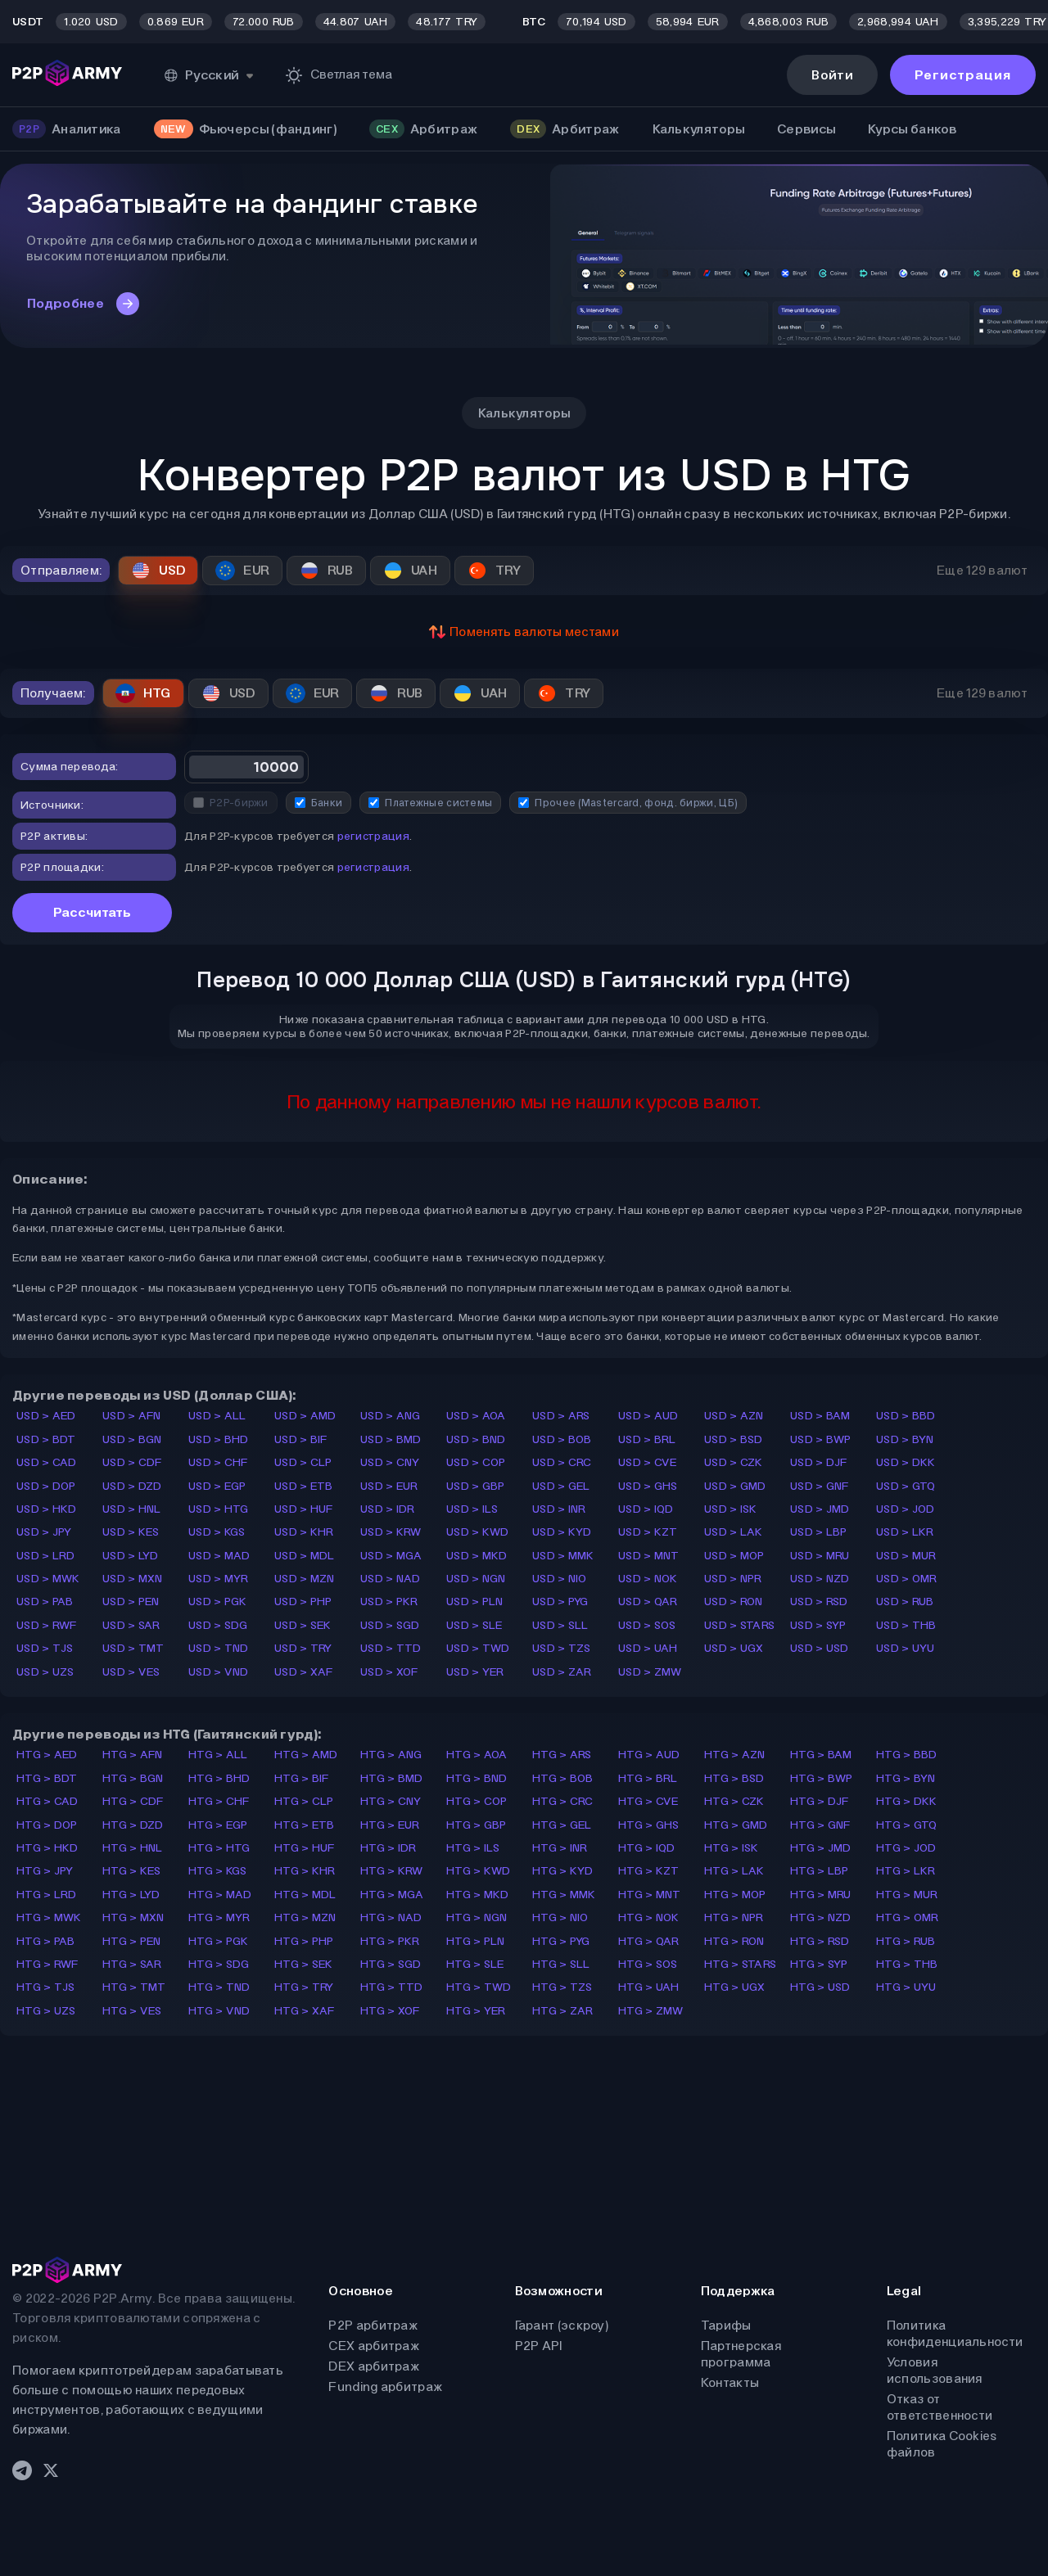  I want to click on HTG > UGX, so click(735, 1987).